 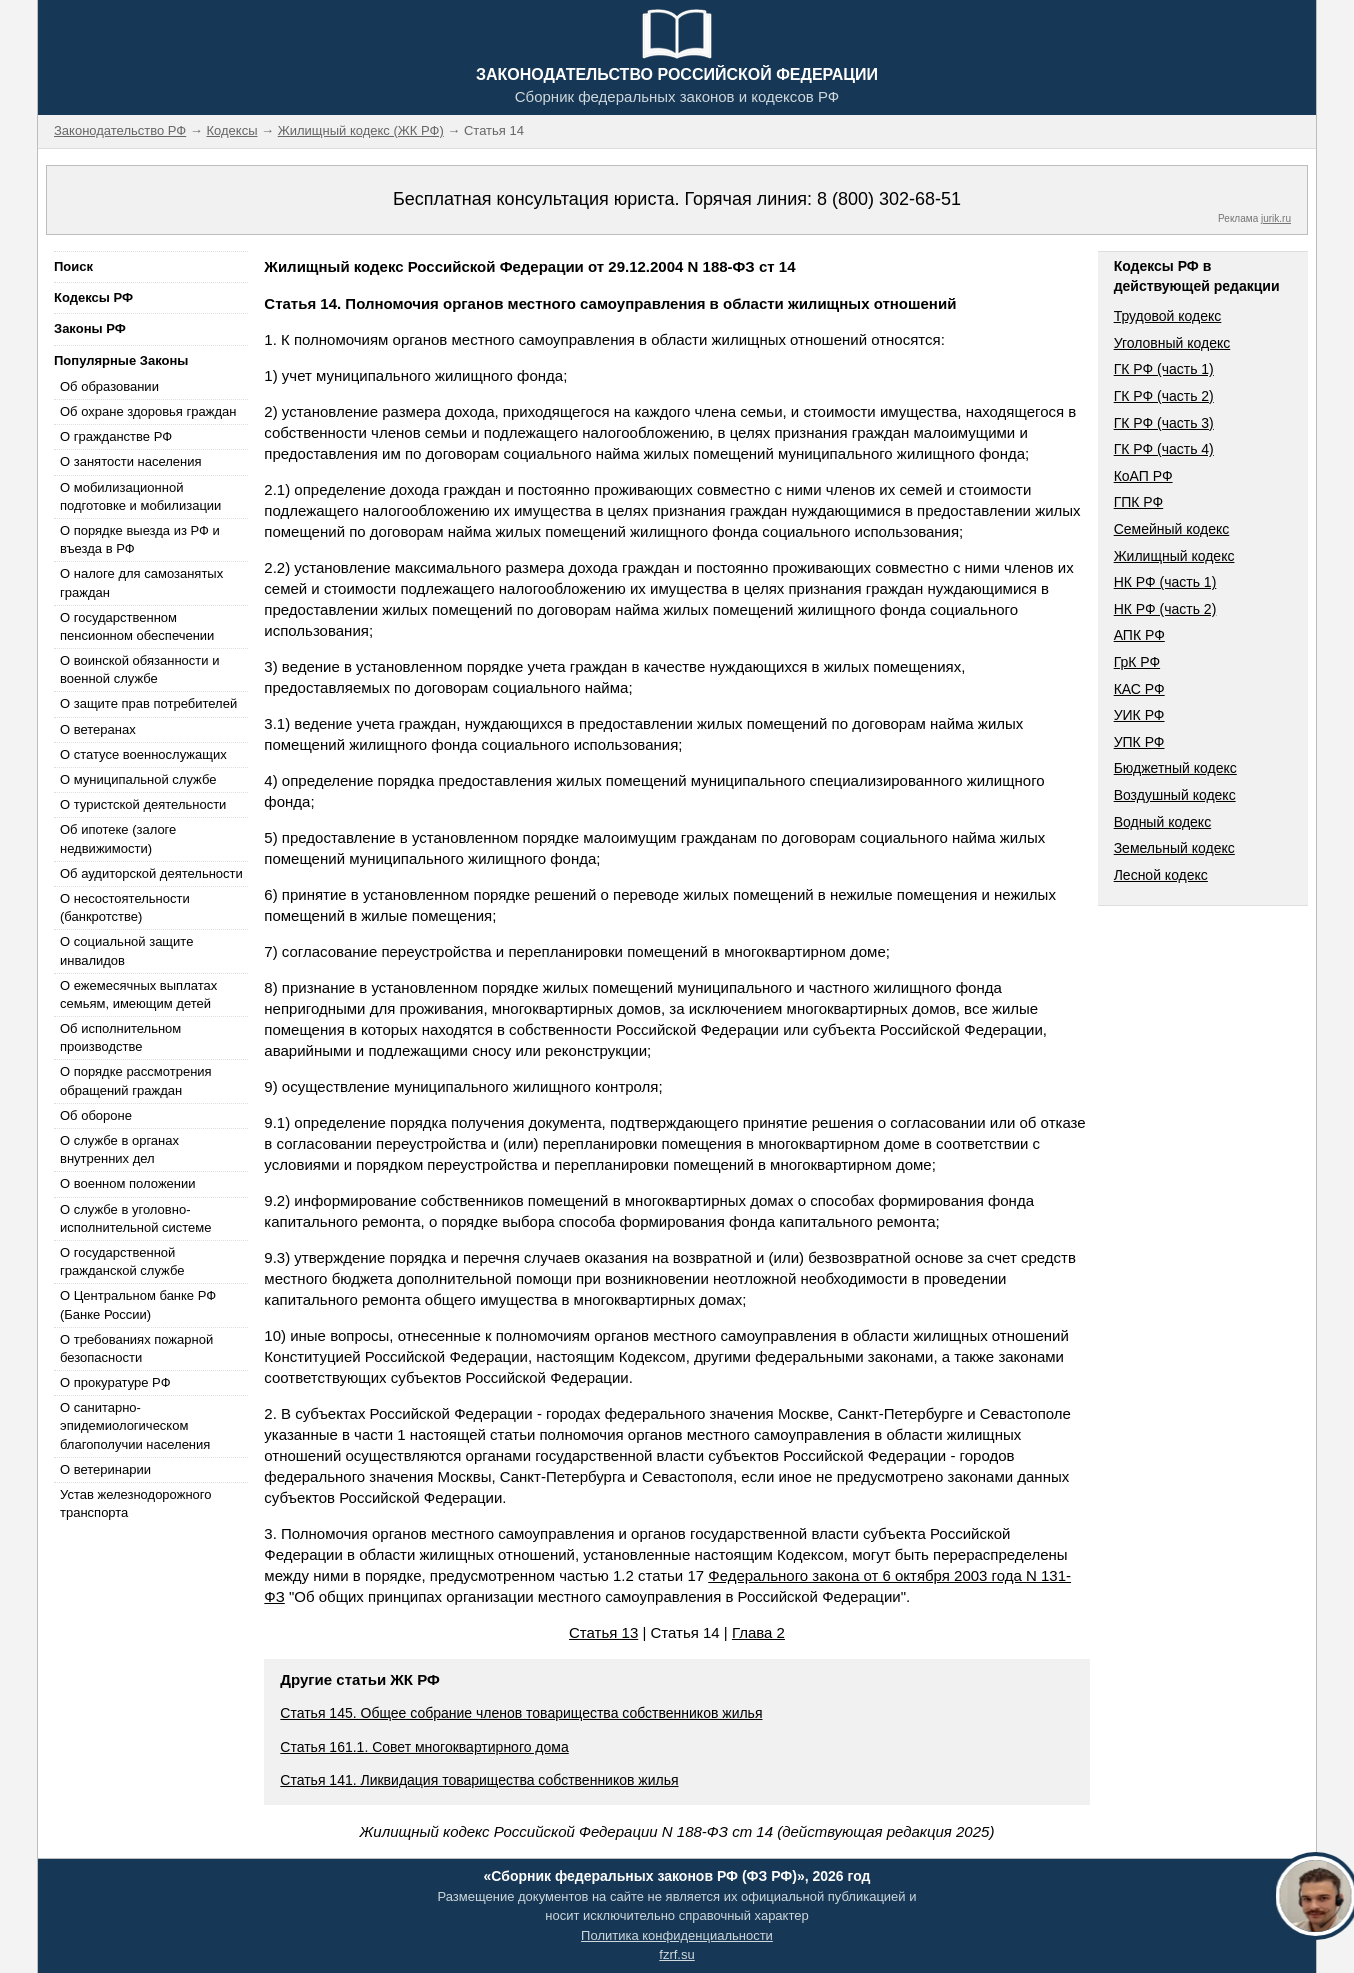 What do you see at coordinates (122, 1261) in the screenshot?
I see `О государственной гражданской службе` at bounding box center [122, 1261].